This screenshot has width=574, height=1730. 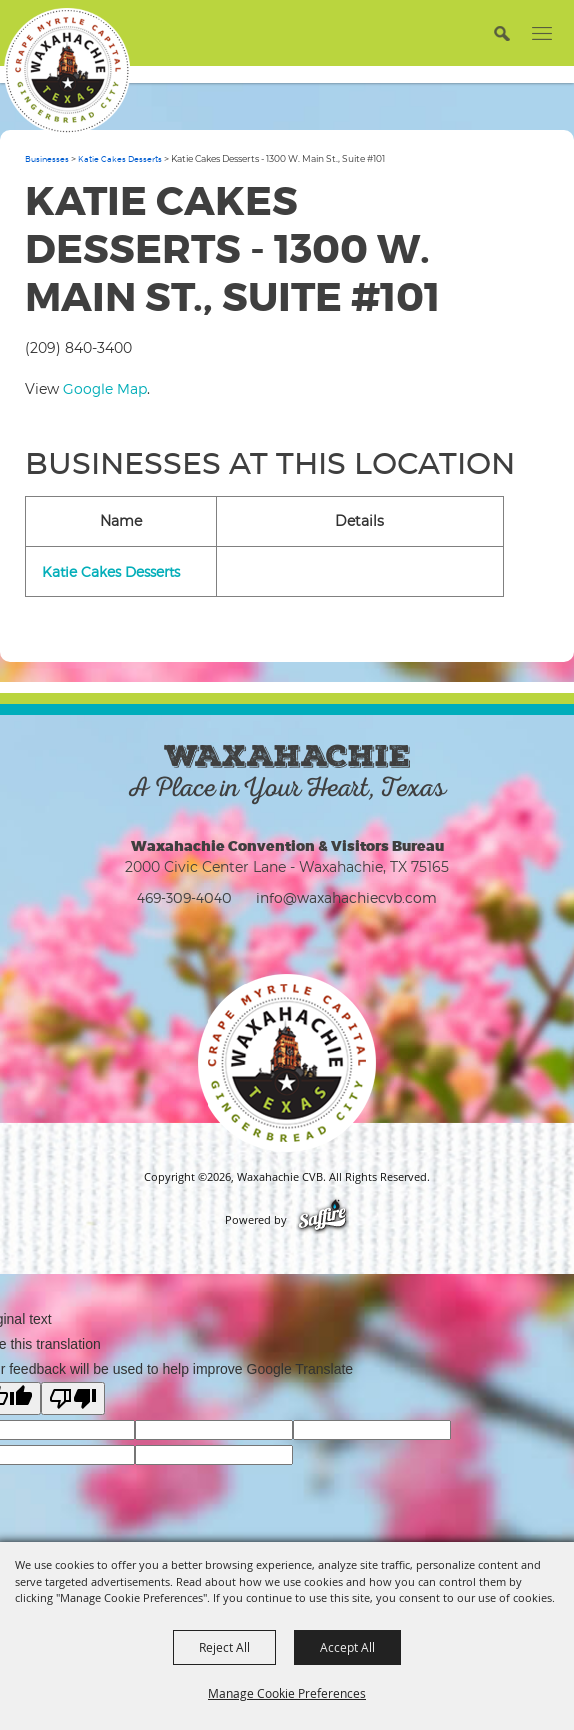 I want to click on [button], so click(x=501, y=32).